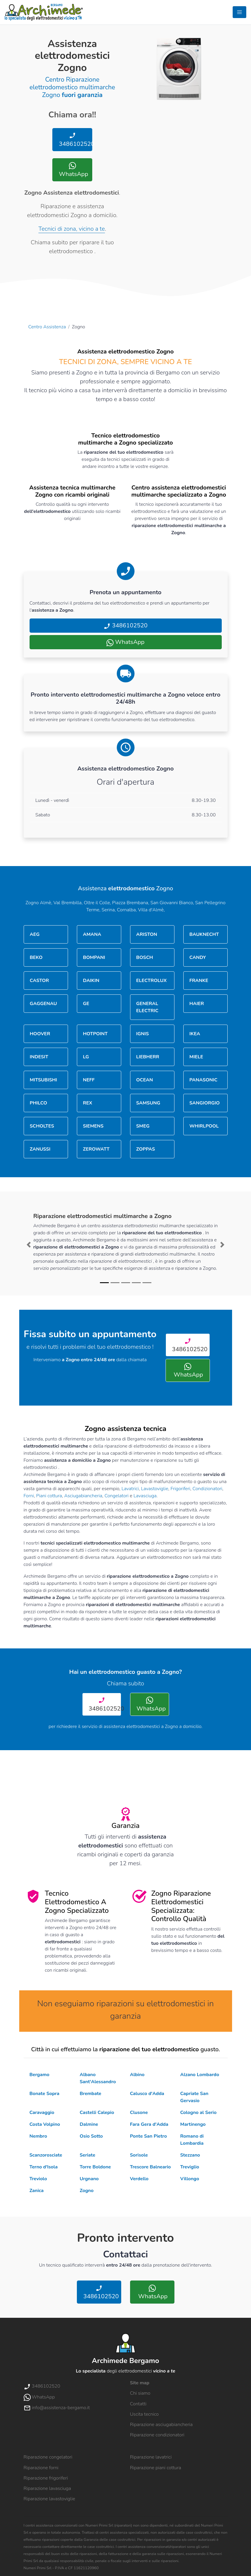 This screenshot has height=2576, width=251. I want to click on Dalmine, so click(89, 2124).